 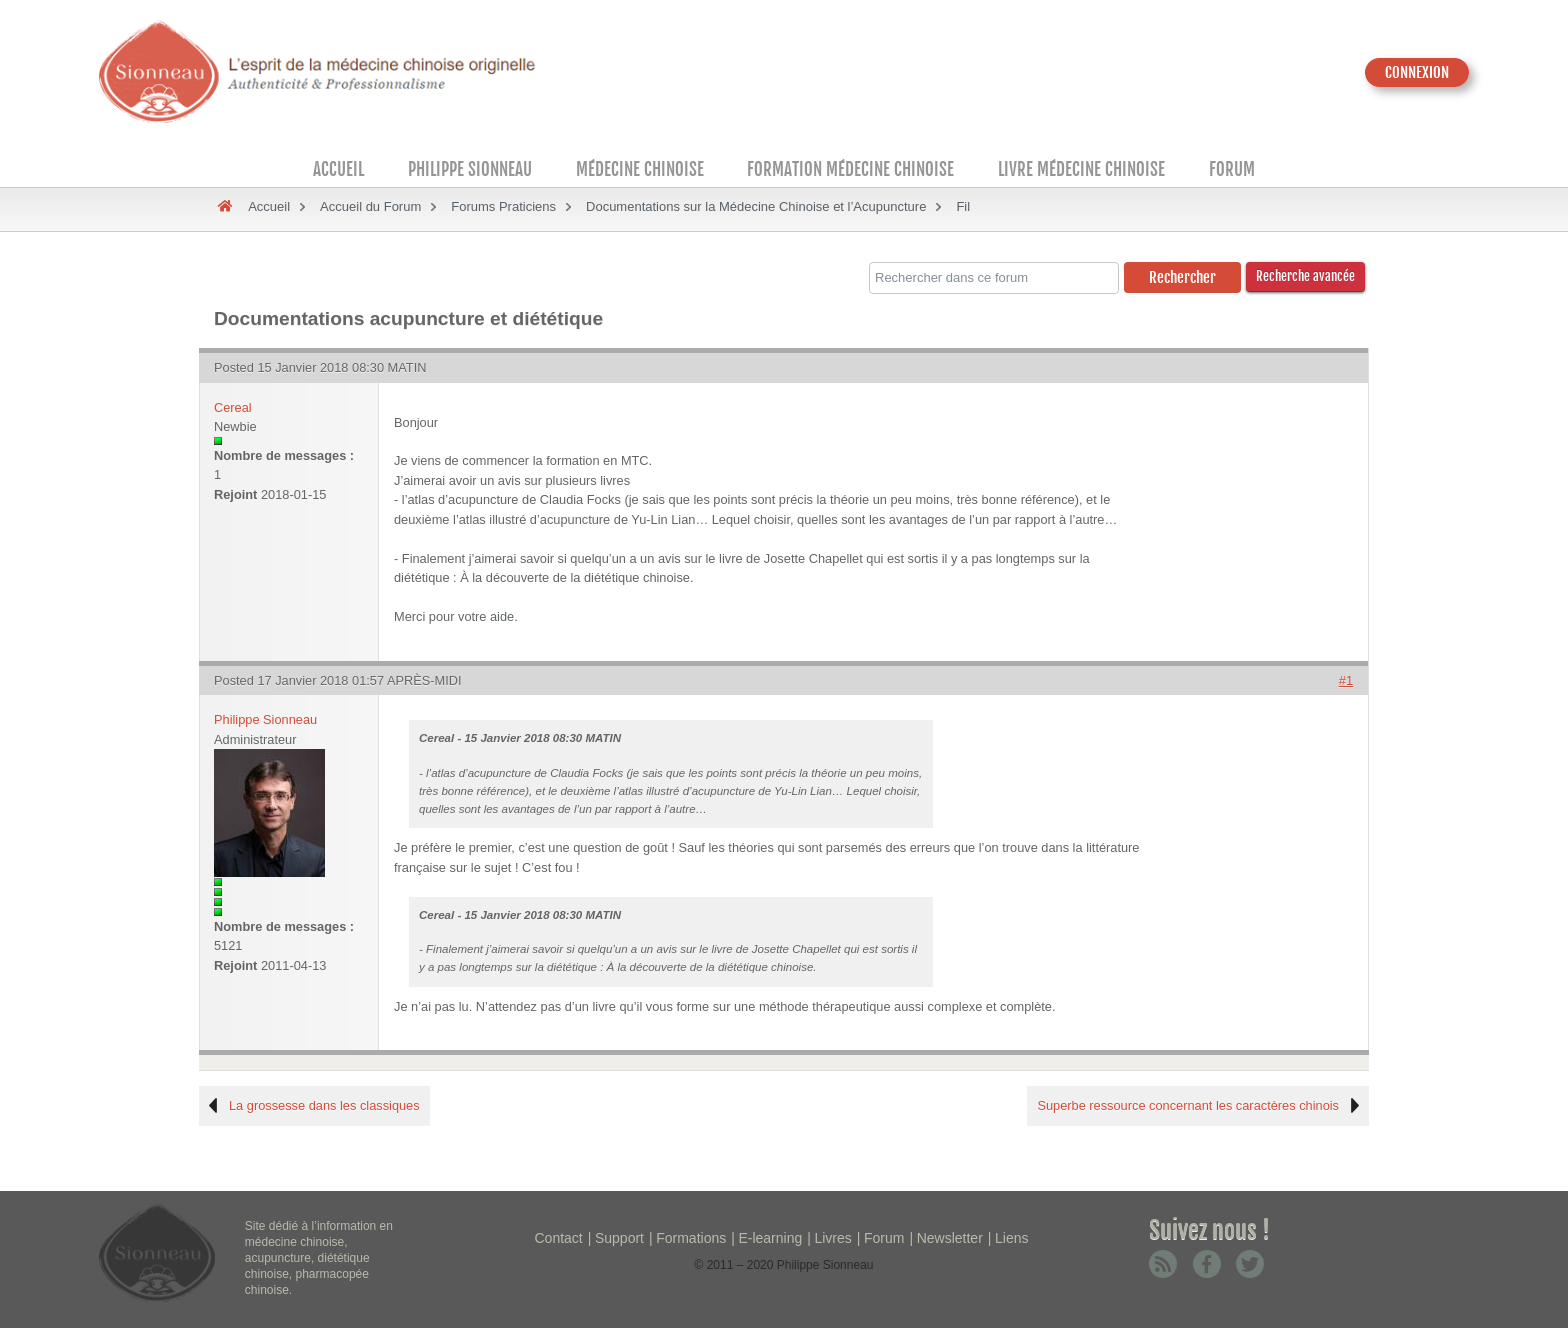 I want to click on Liens, so click(x=1011, y=1238).